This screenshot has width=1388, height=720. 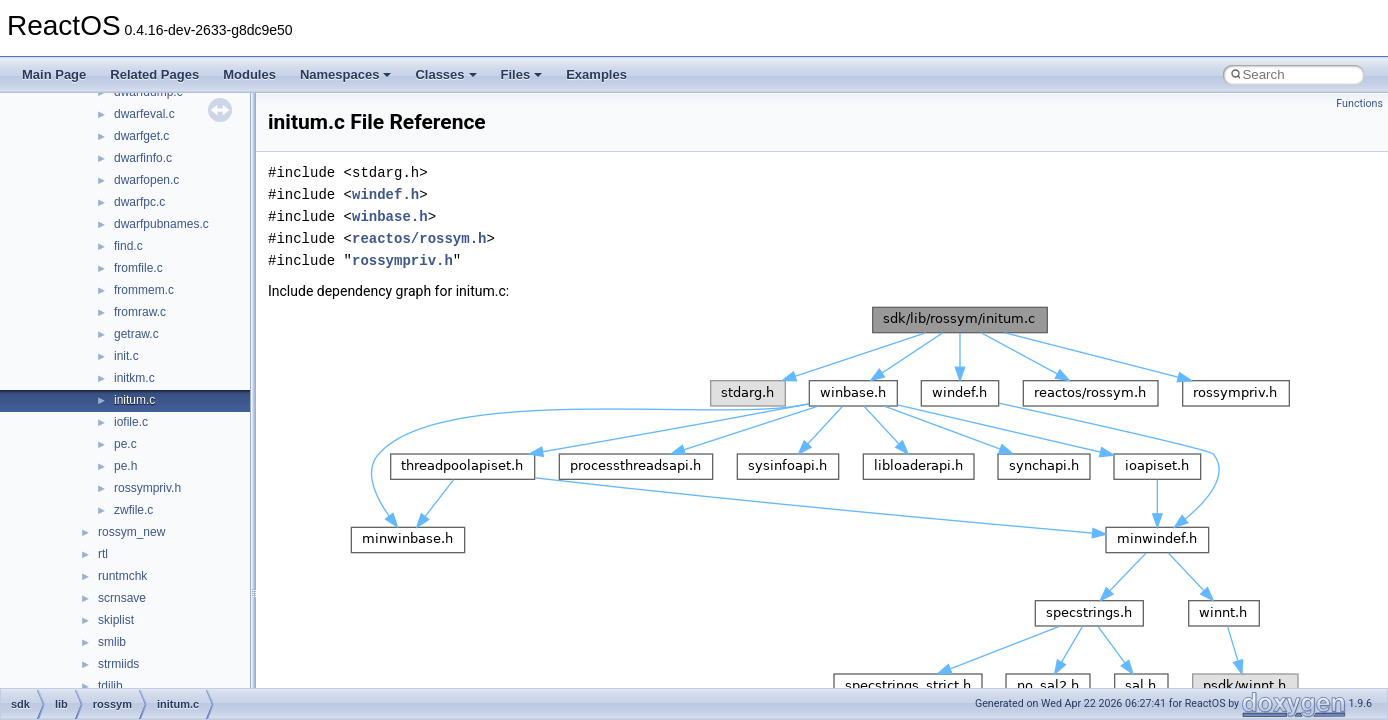 What do you see at coordinates (103, 554) in the screenshot?
I see `rtl` at bounding box center [103, 554].